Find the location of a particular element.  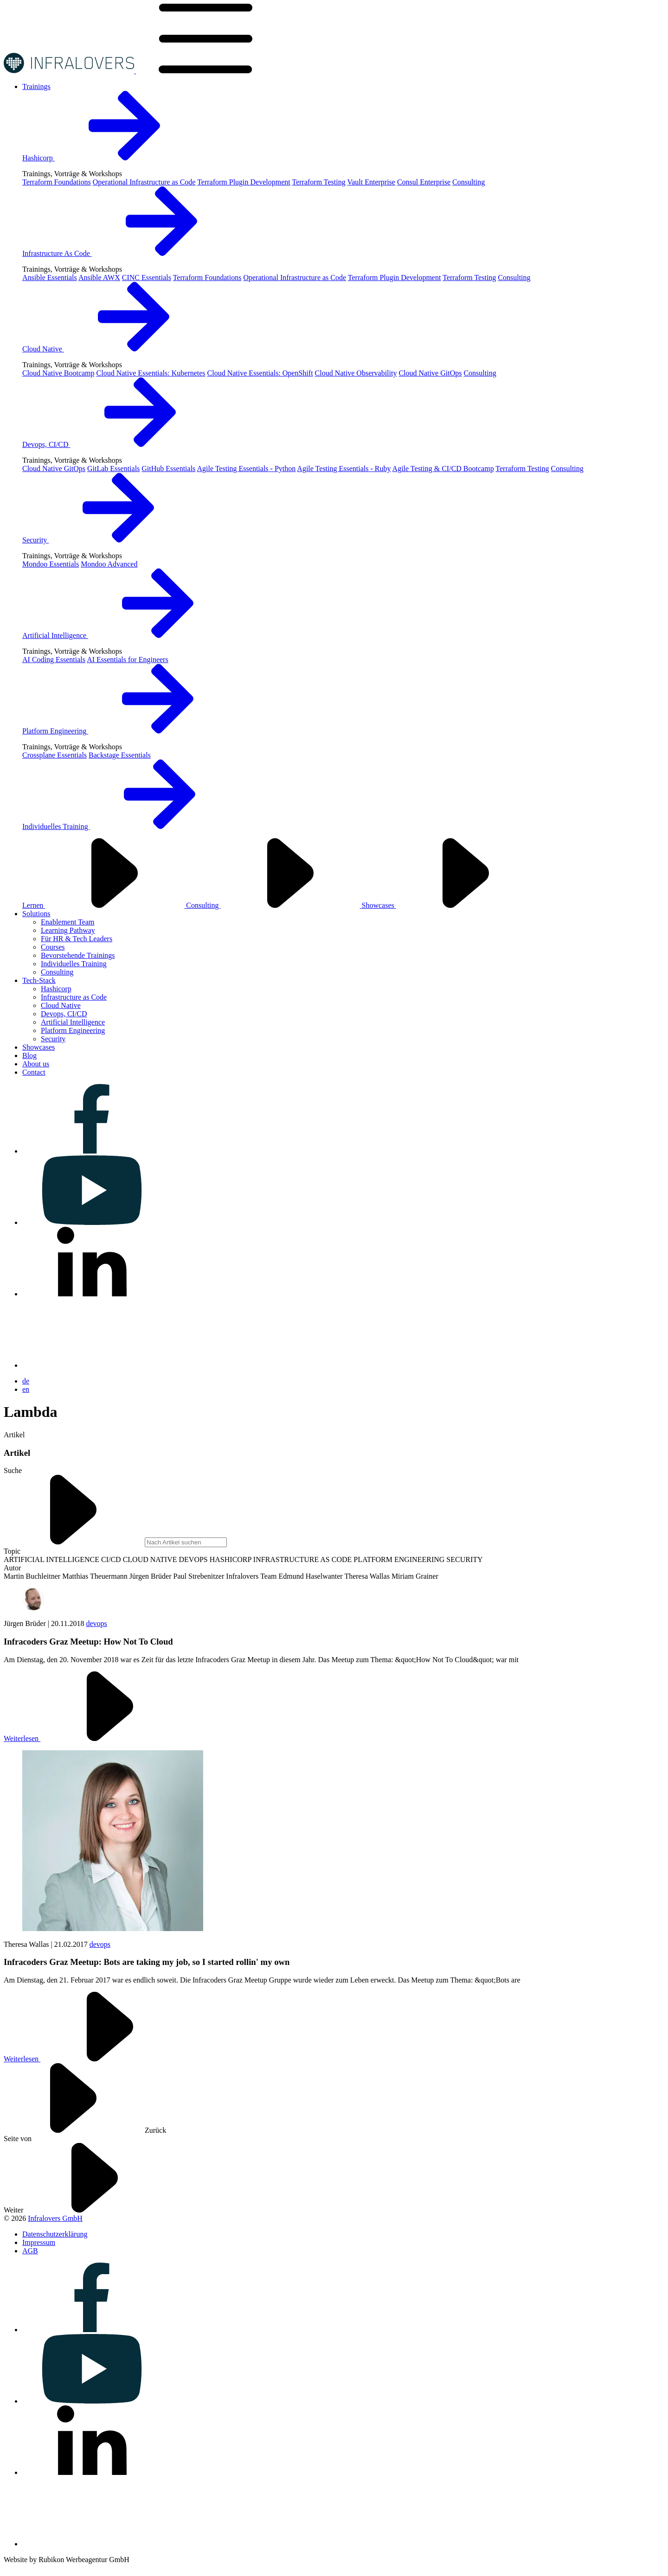

Ansible Essentials is located at coordinates (49, 277).